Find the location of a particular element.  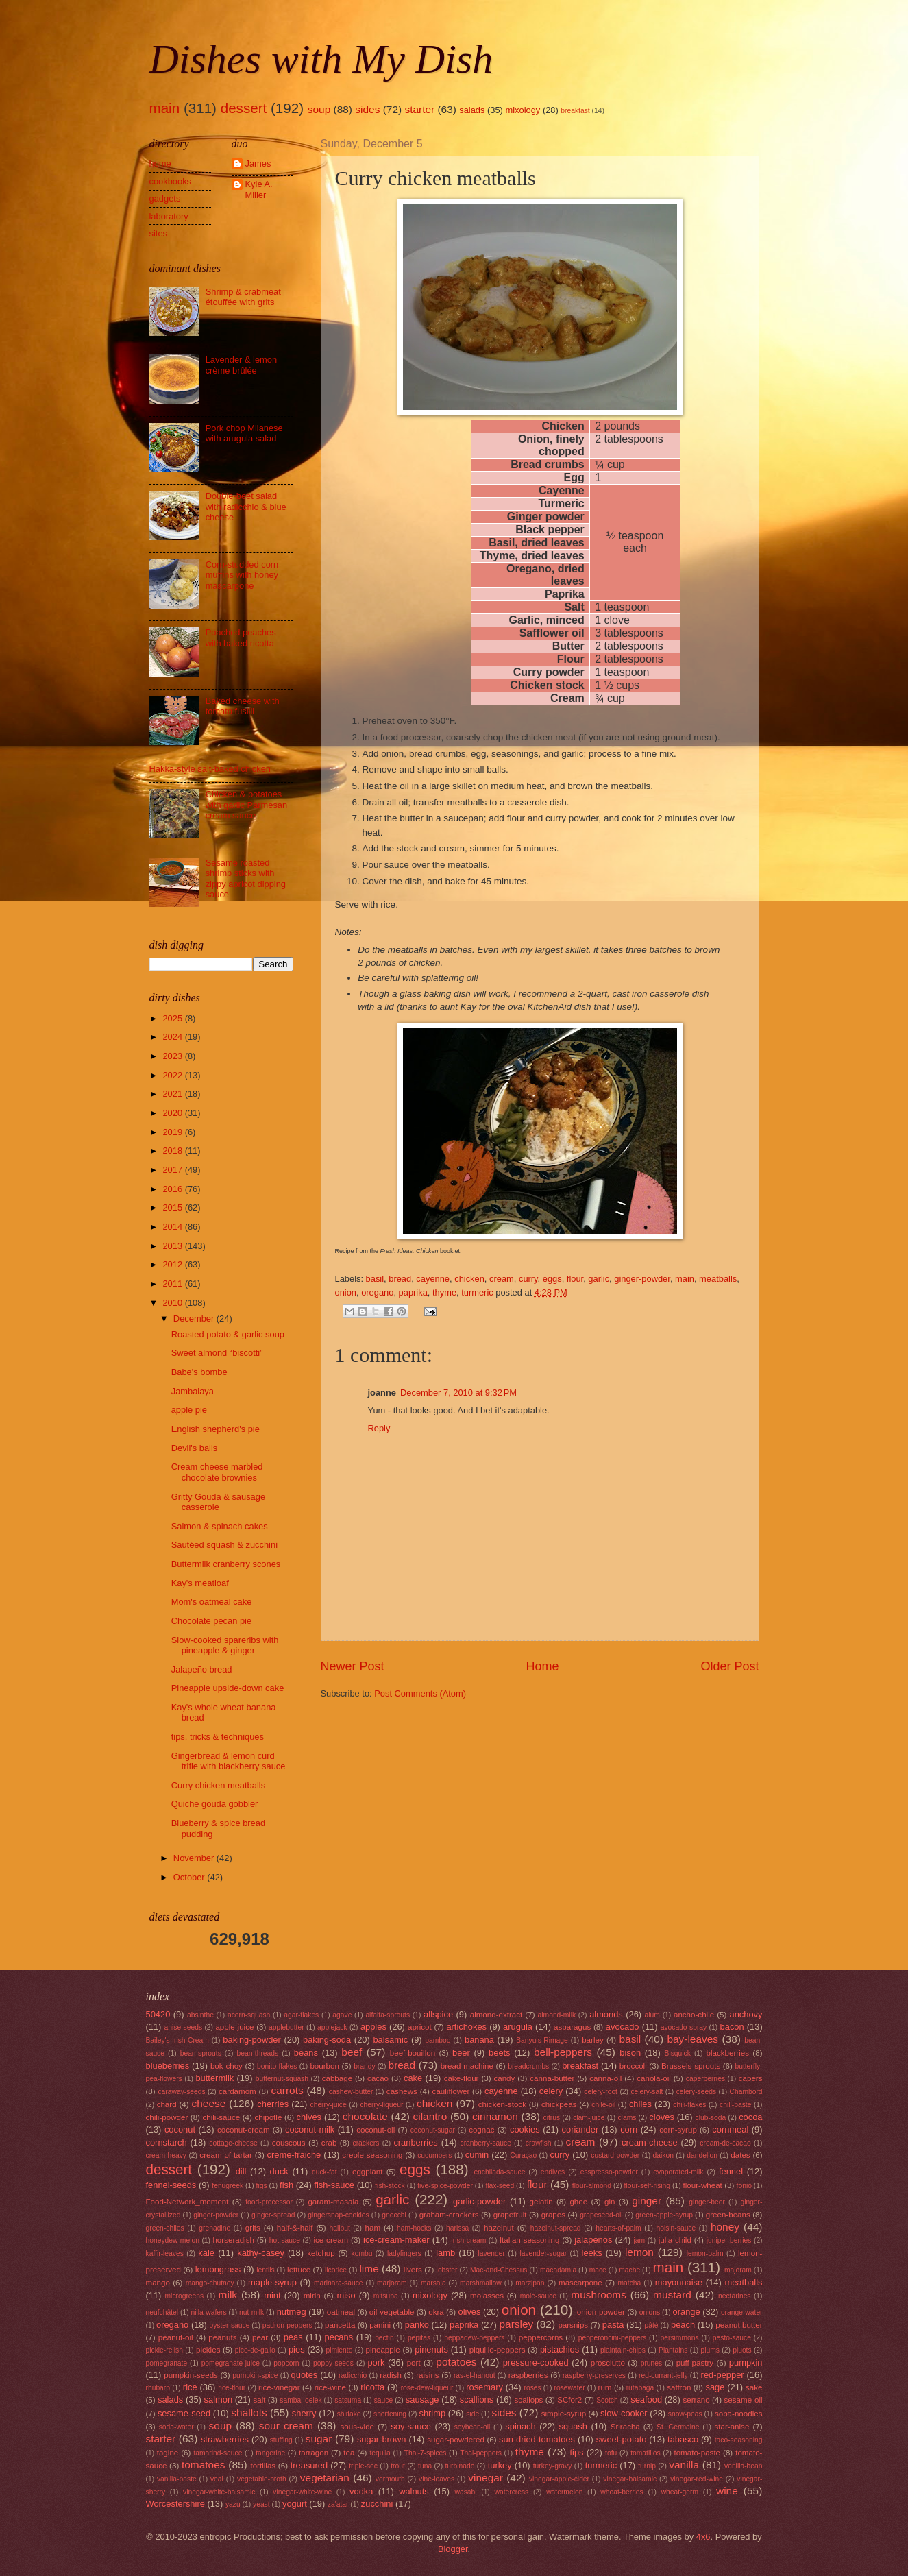

fish-stock is located at coordinates (390, 2185).